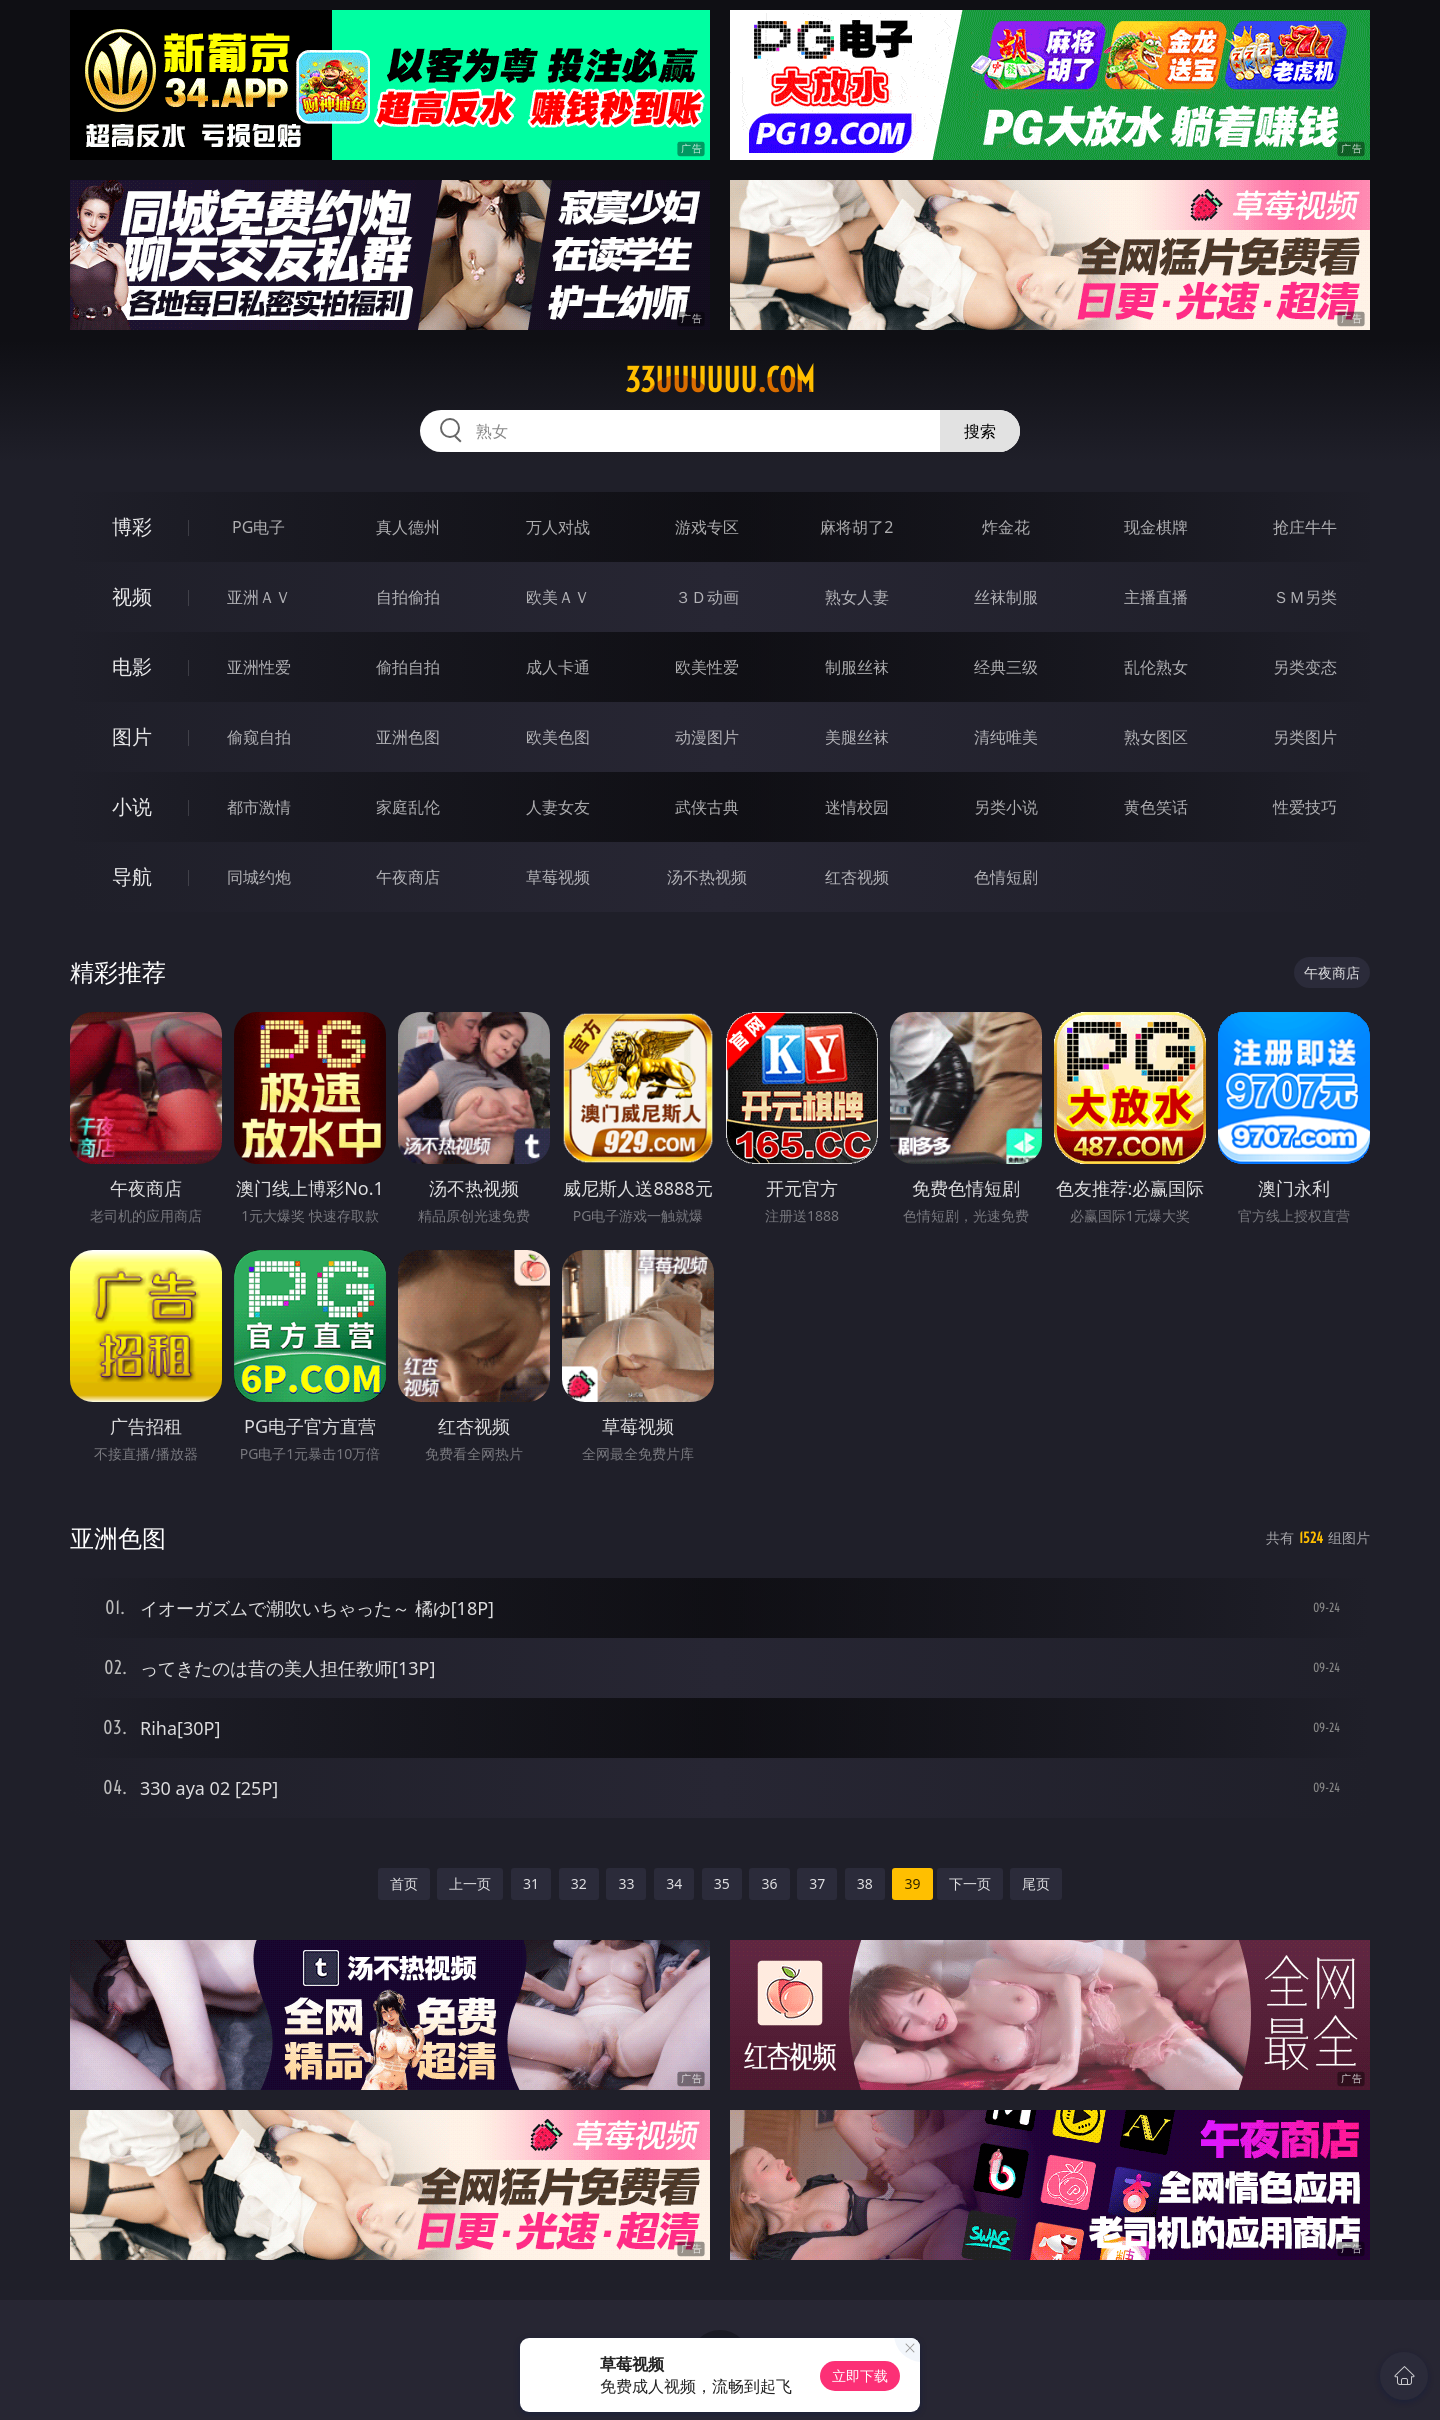 This screenshot has height=2420, width=1440. I want to click on ３Ｄ动画, so click(707, 597).